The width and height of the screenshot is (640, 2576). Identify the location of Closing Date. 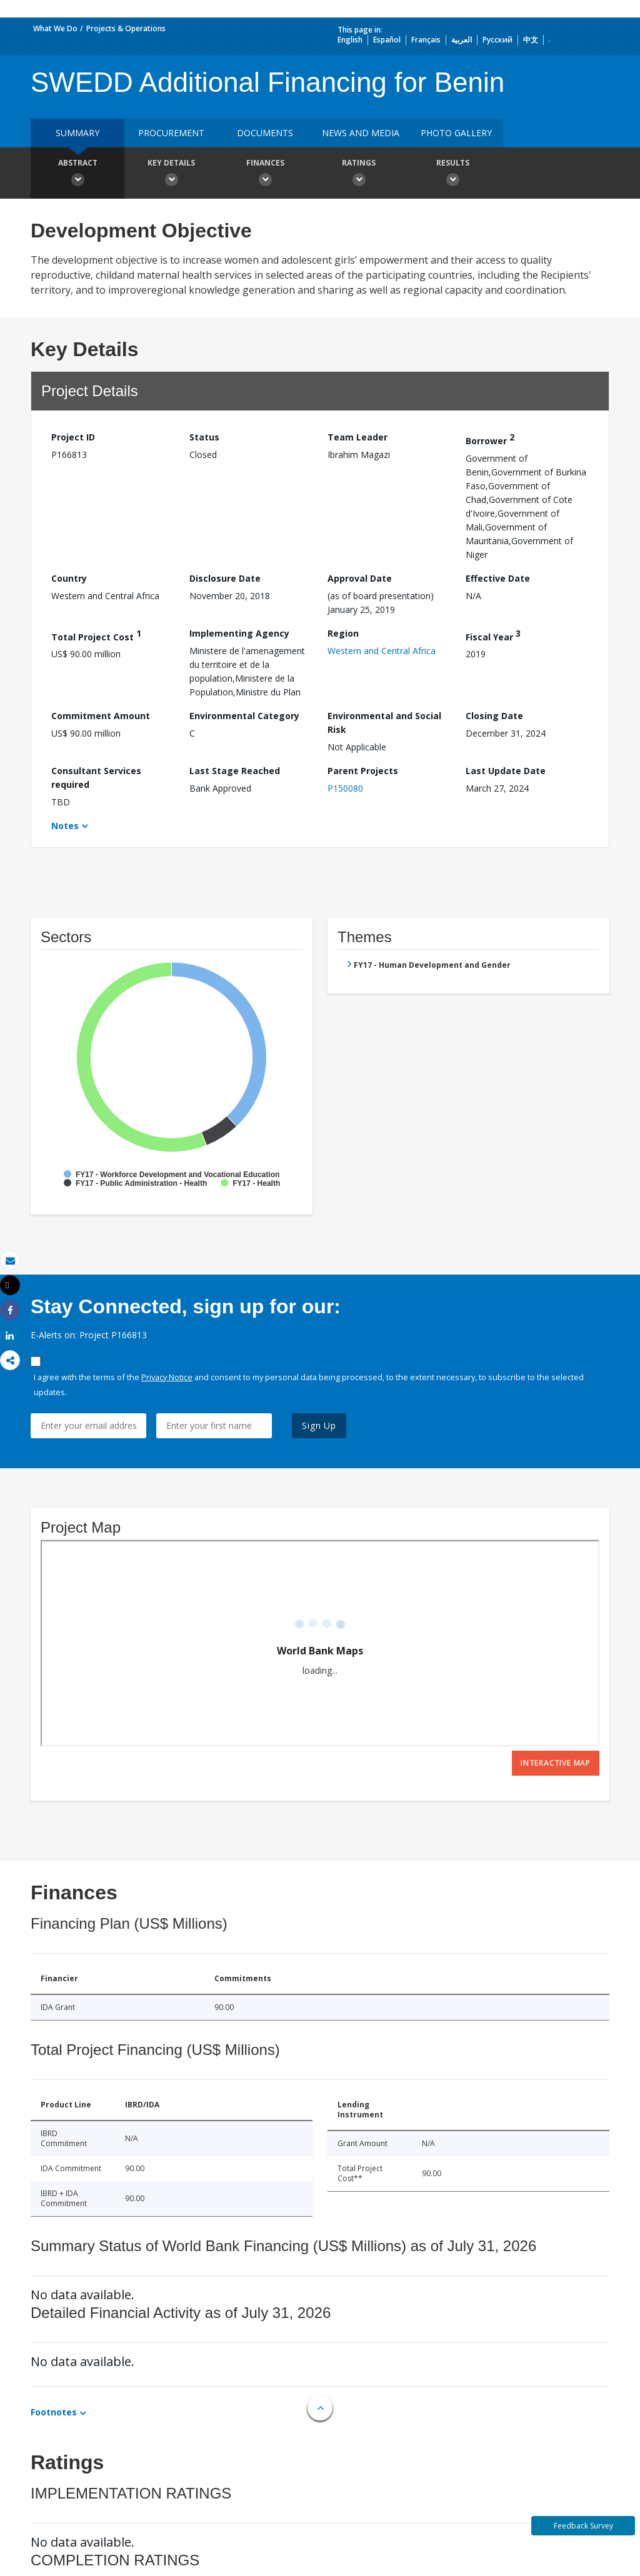
(494, 716).